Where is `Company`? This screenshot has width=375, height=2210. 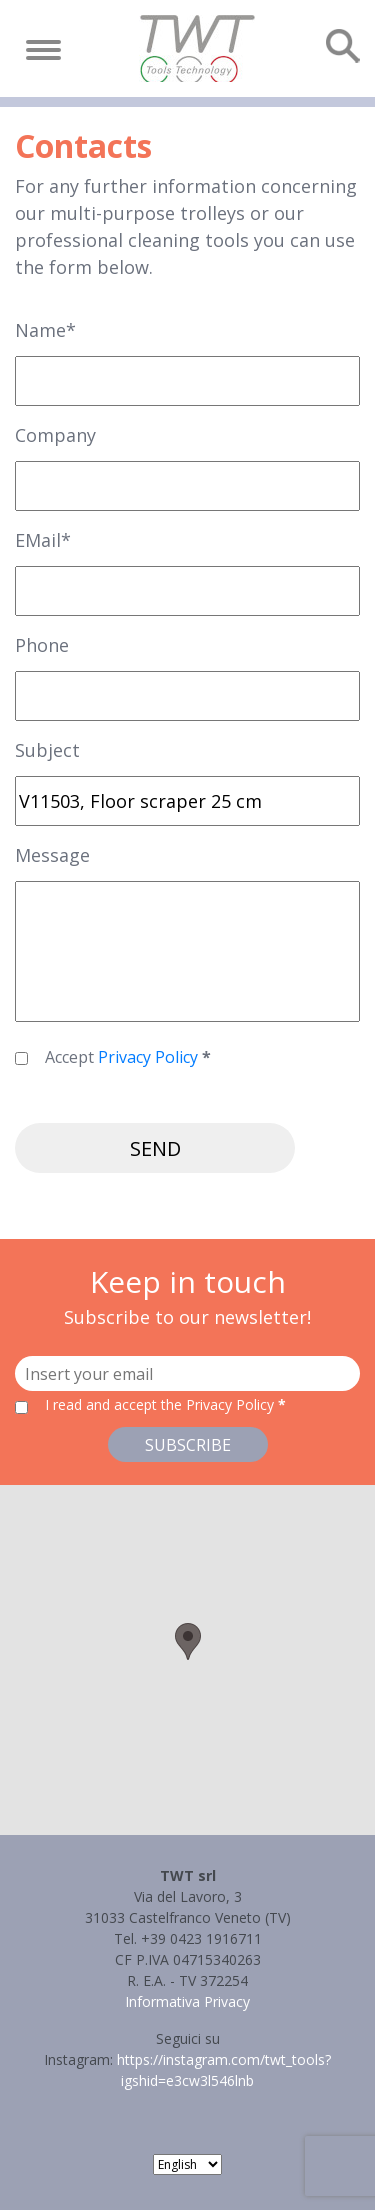
Company is located at coordinates (55, 435).